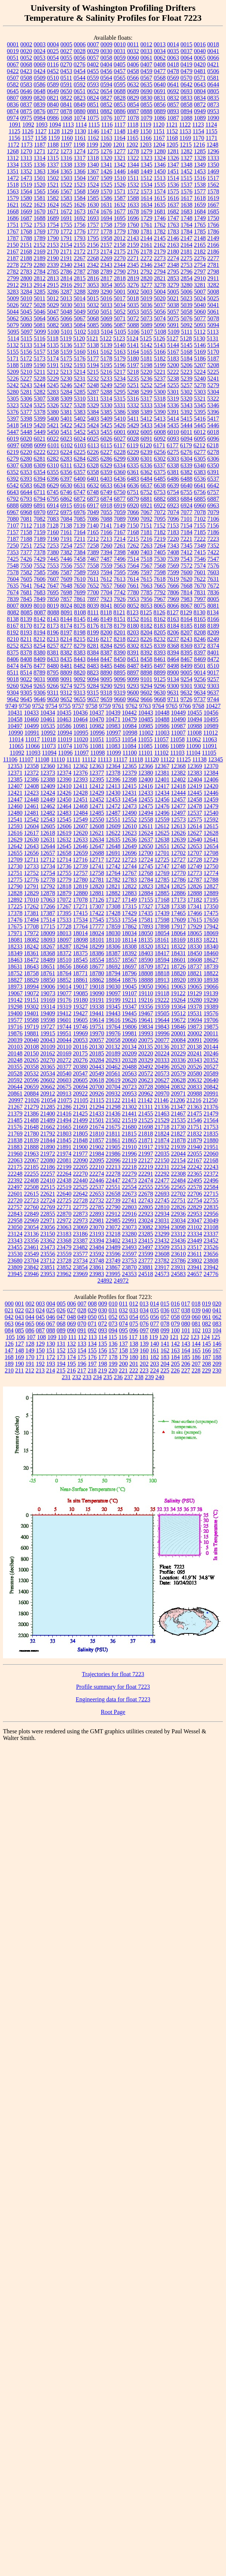 This screenshot has height=2576, width=226. What do you see at coordinates (106, 84) in the screenshot?
I see `0594` at bounding box center [106, 84].